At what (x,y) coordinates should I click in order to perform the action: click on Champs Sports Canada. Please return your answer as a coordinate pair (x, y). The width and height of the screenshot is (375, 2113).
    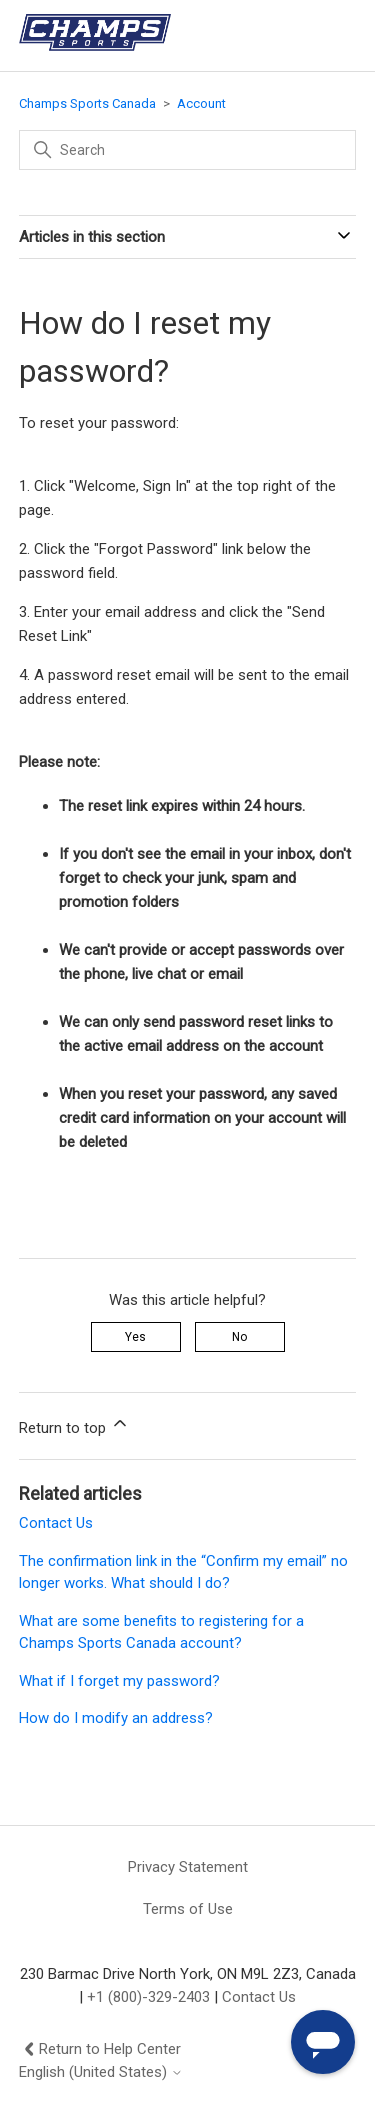
    Looking at the image, I should click on (87, 103).